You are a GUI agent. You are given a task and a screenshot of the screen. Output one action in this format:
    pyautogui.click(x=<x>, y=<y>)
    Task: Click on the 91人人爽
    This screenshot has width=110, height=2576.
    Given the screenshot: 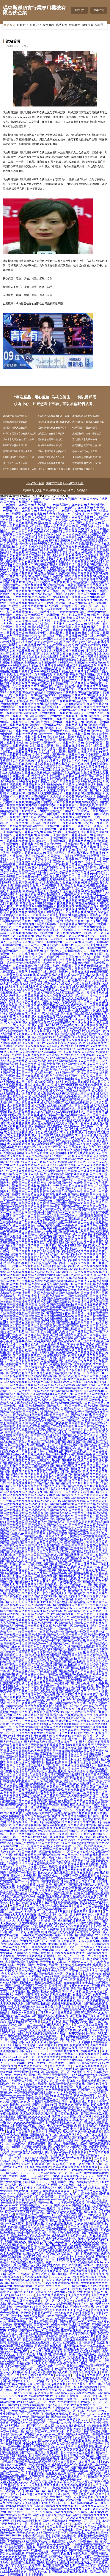 What is the action you would take?
    pyautogui.click(x=6, y=623)
    